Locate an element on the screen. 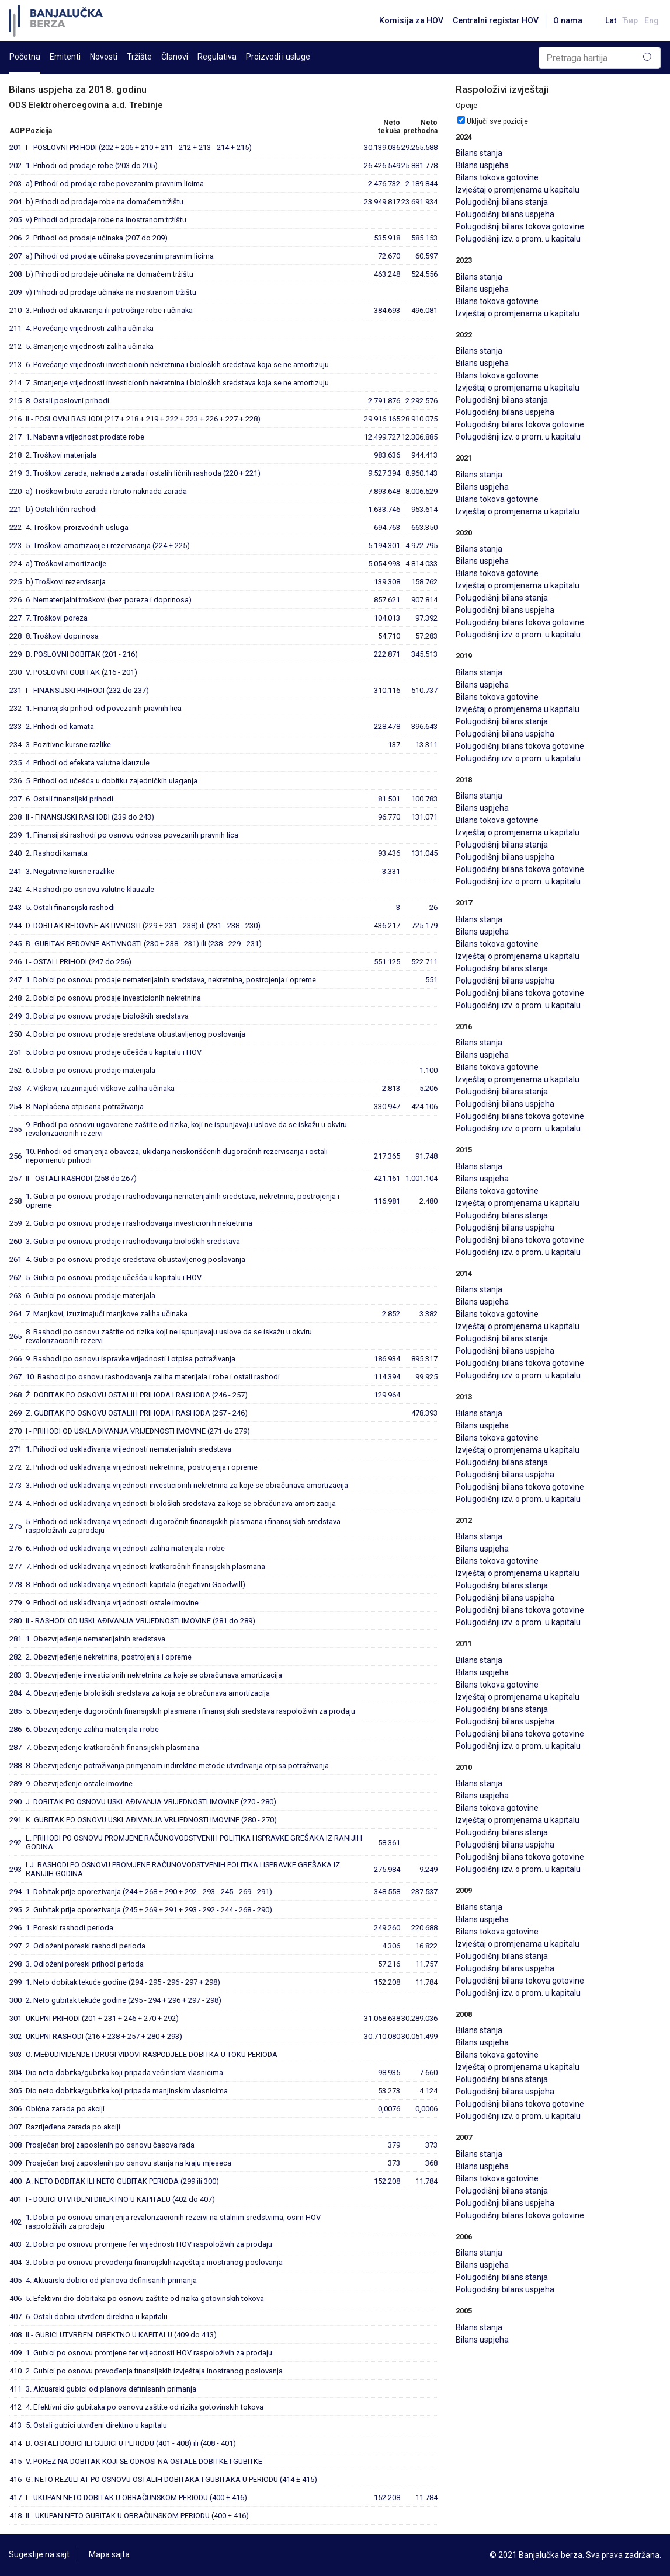 This screenshot has height=2576, width=670. Regulativa is located at coordinates (217, 56).